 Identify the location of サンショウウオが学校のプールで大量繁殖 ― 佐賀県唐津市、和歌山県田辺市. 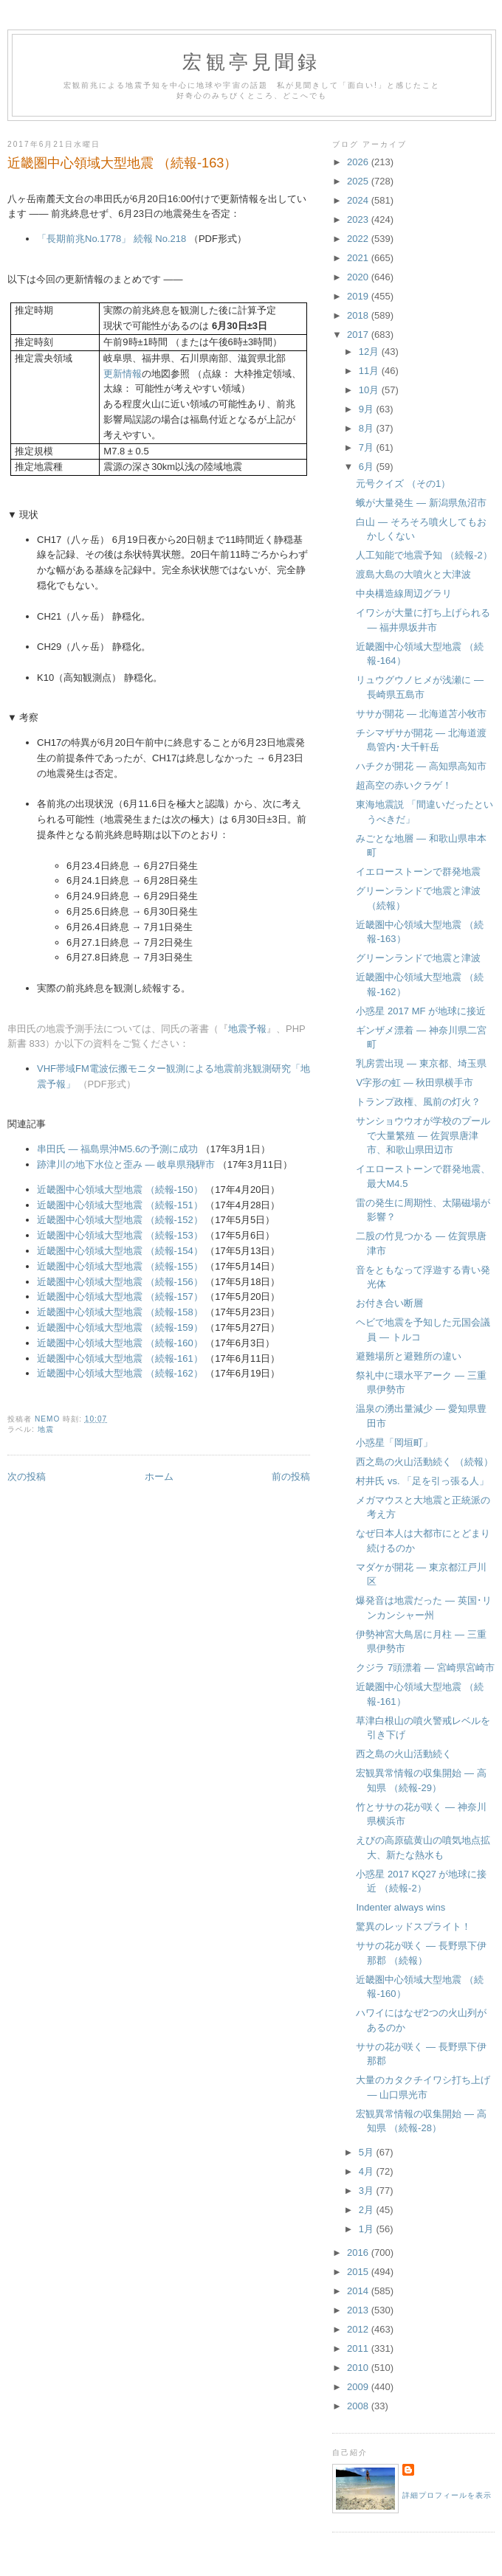
(423, 1135).